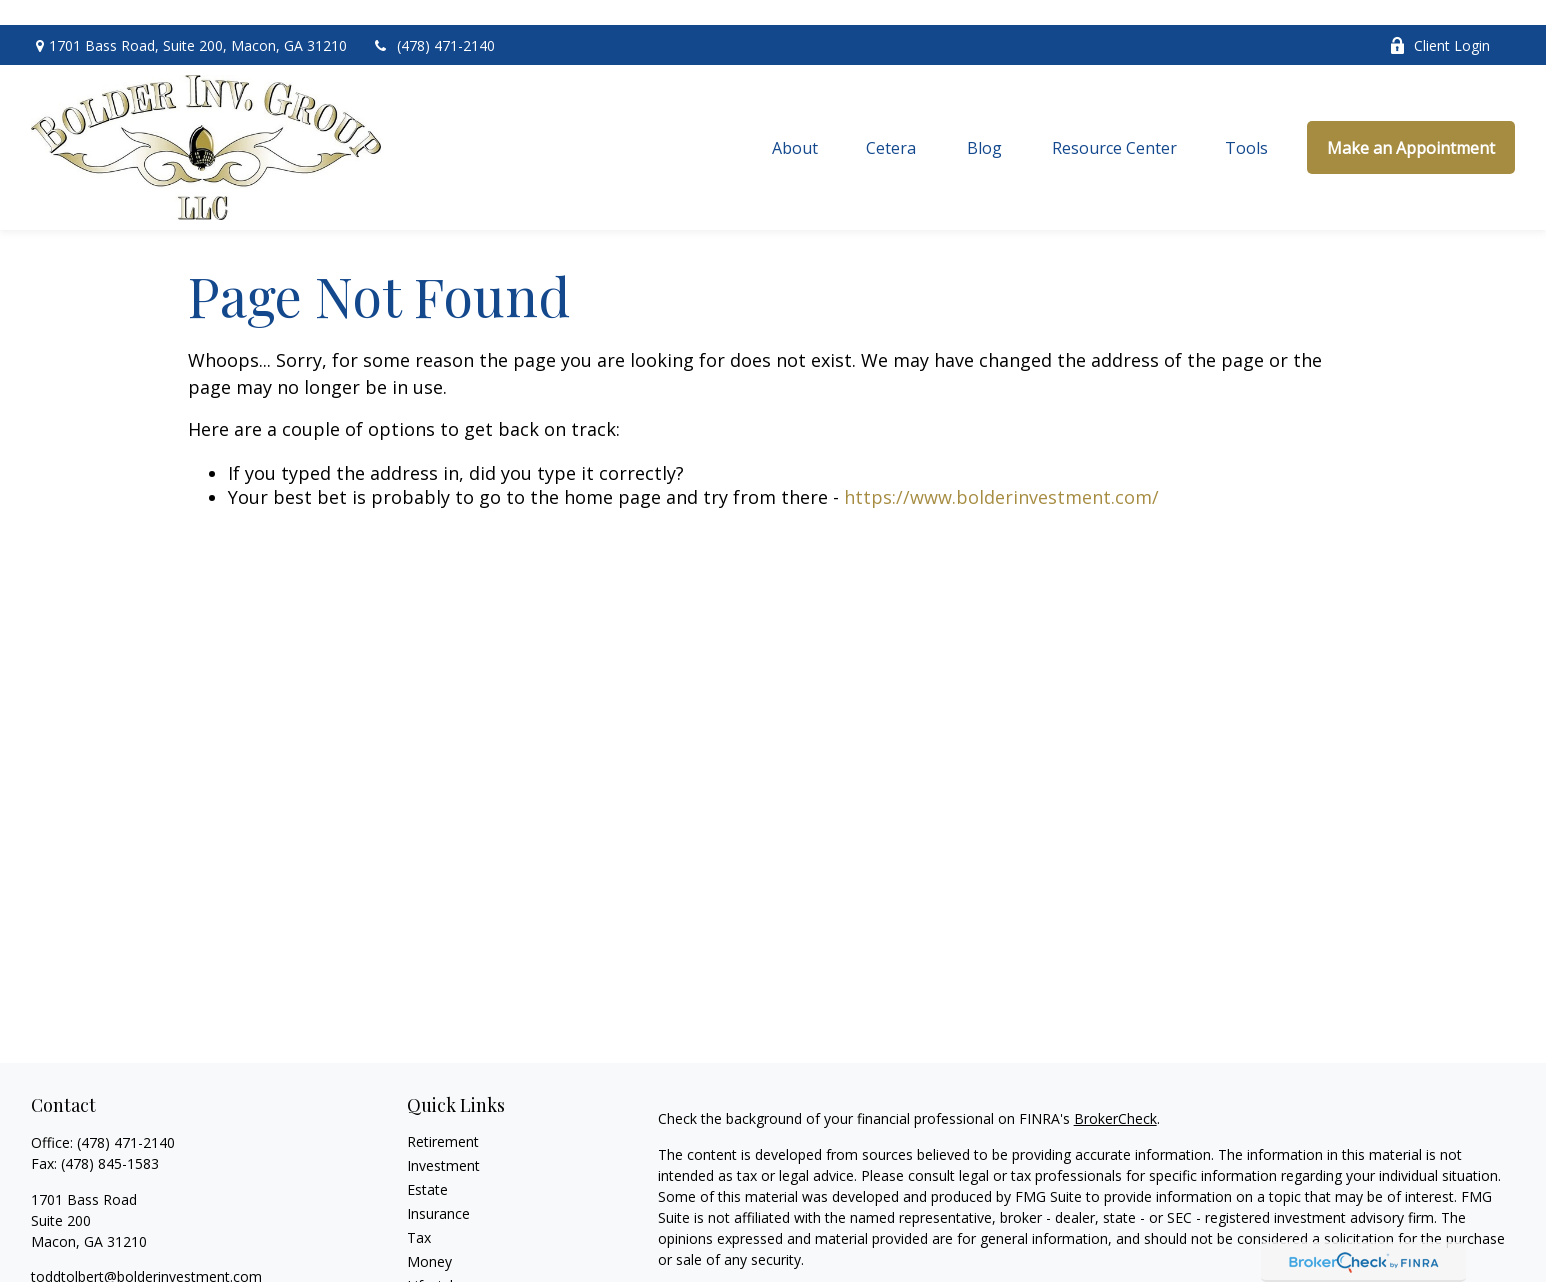 This screenshot has height=1282, width=1546. What do you see at coordinates (1439, 20) in the screenshot?
I see `Client Login` at bounding box center [1439, 20].